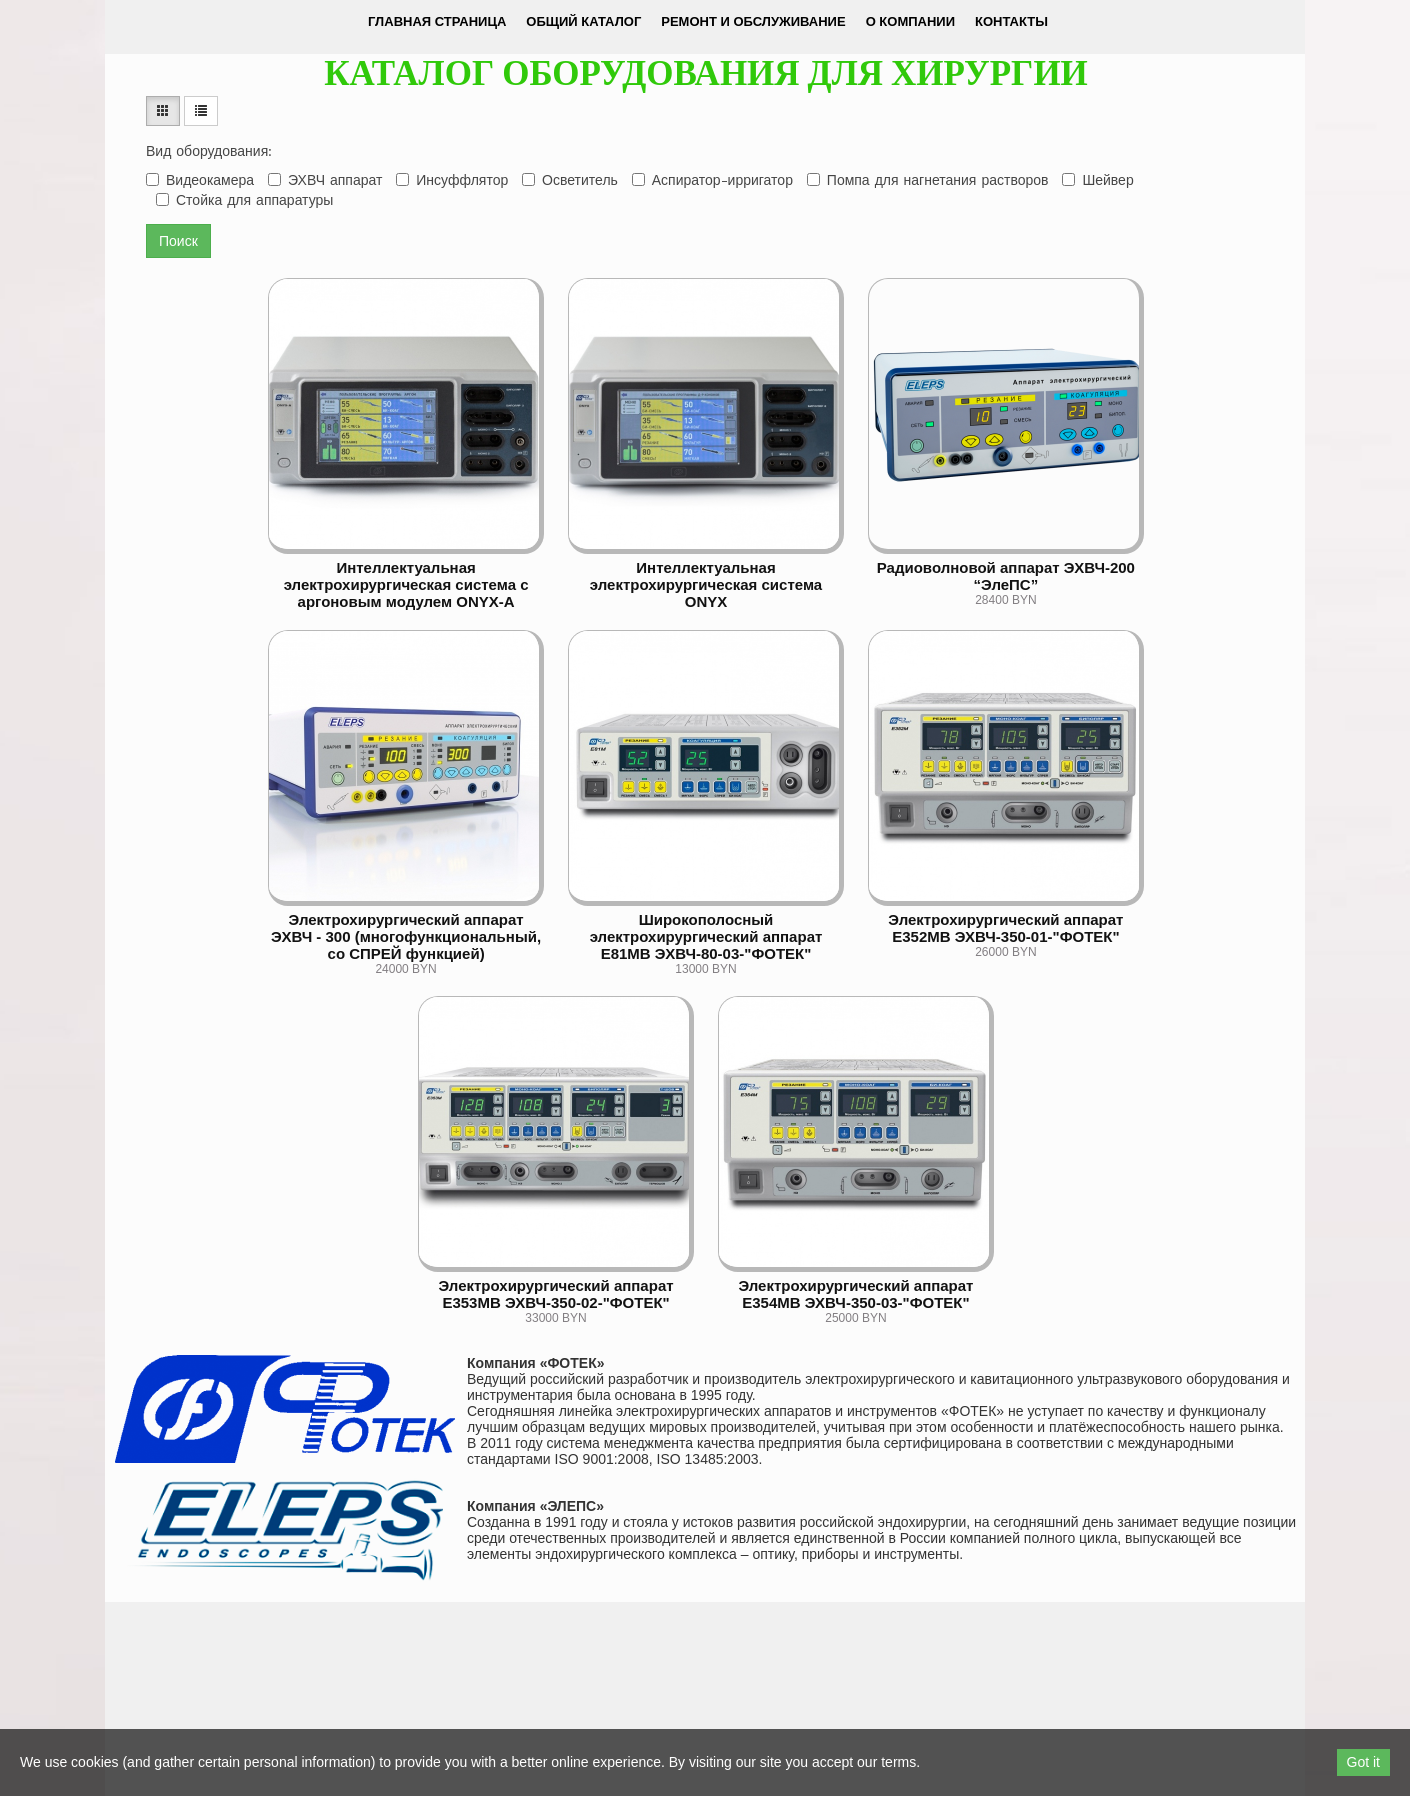 The width and height of the screenshot is (1410, 1796). Describe the element at coordinates (1005, 928) in the screenshot. I see `Электрохирургический аппарат Е352МВ ЭХВЧ-350-01-"ФОТЕК"` at that location.